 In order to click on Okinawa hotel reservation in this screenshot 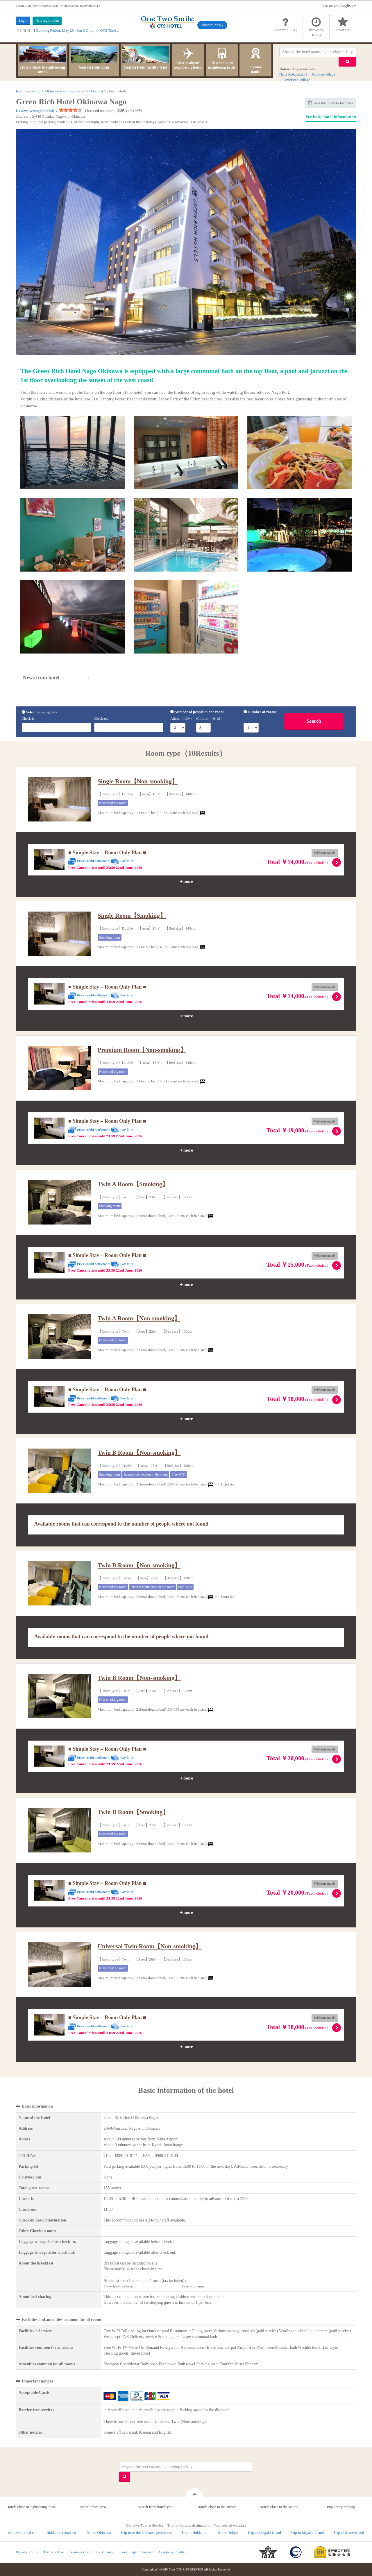, I will do `click(65, 91)`.